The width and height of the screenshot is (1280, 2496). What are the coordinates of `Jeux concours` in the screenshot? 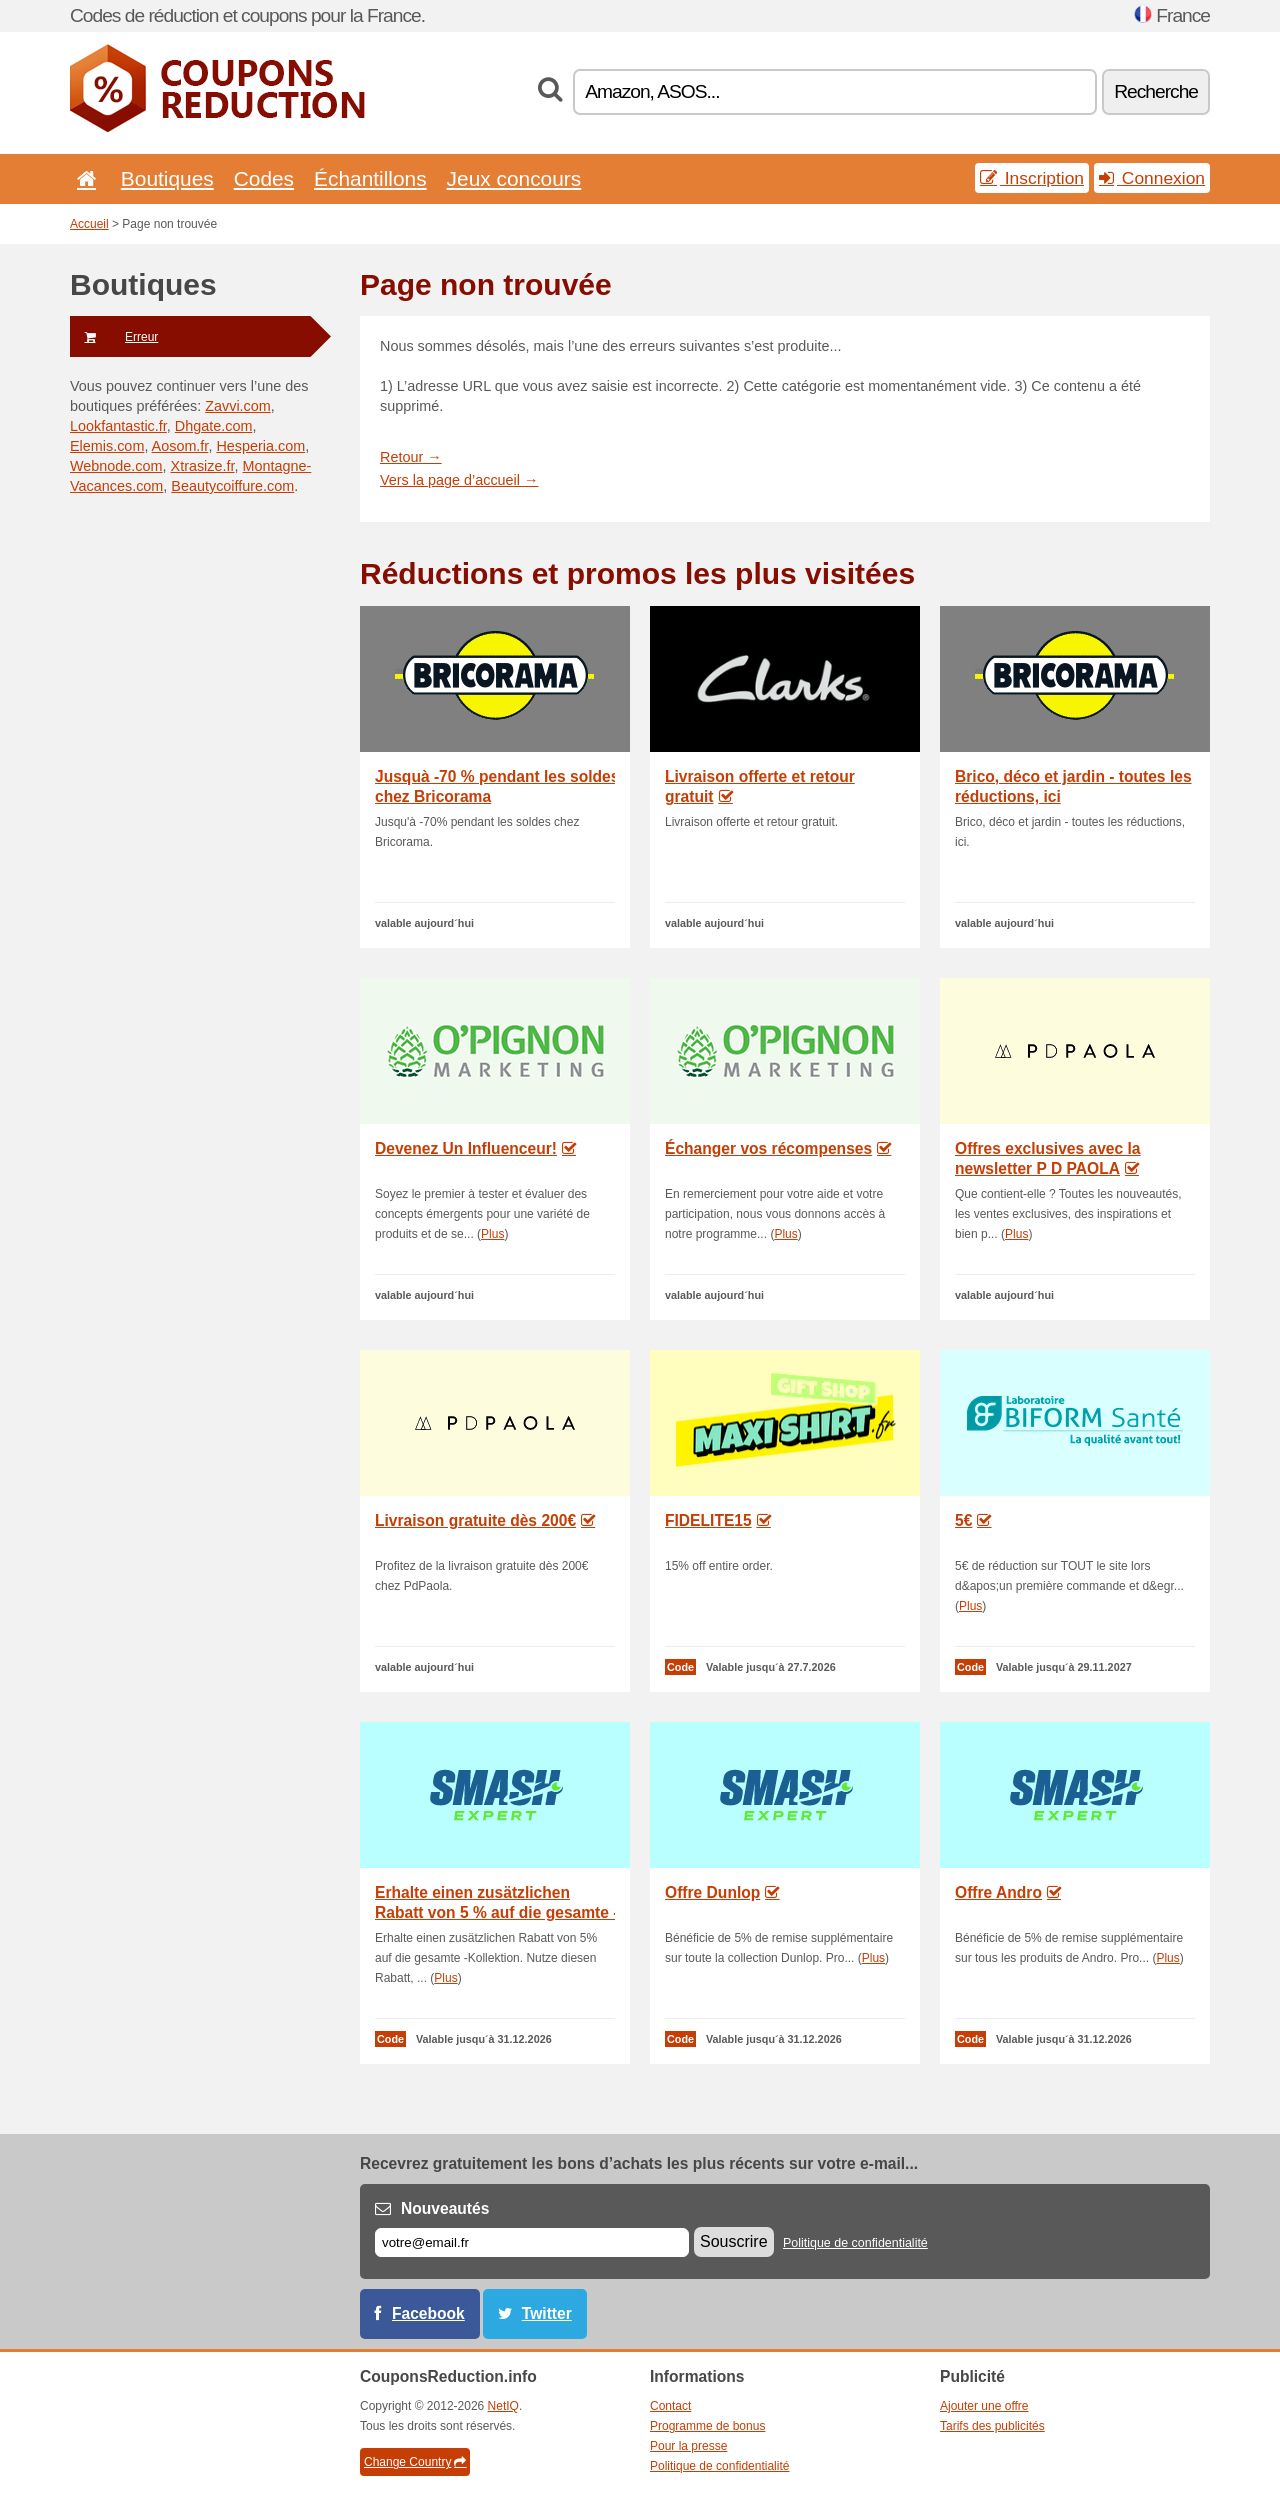 It's located at (514, 178).